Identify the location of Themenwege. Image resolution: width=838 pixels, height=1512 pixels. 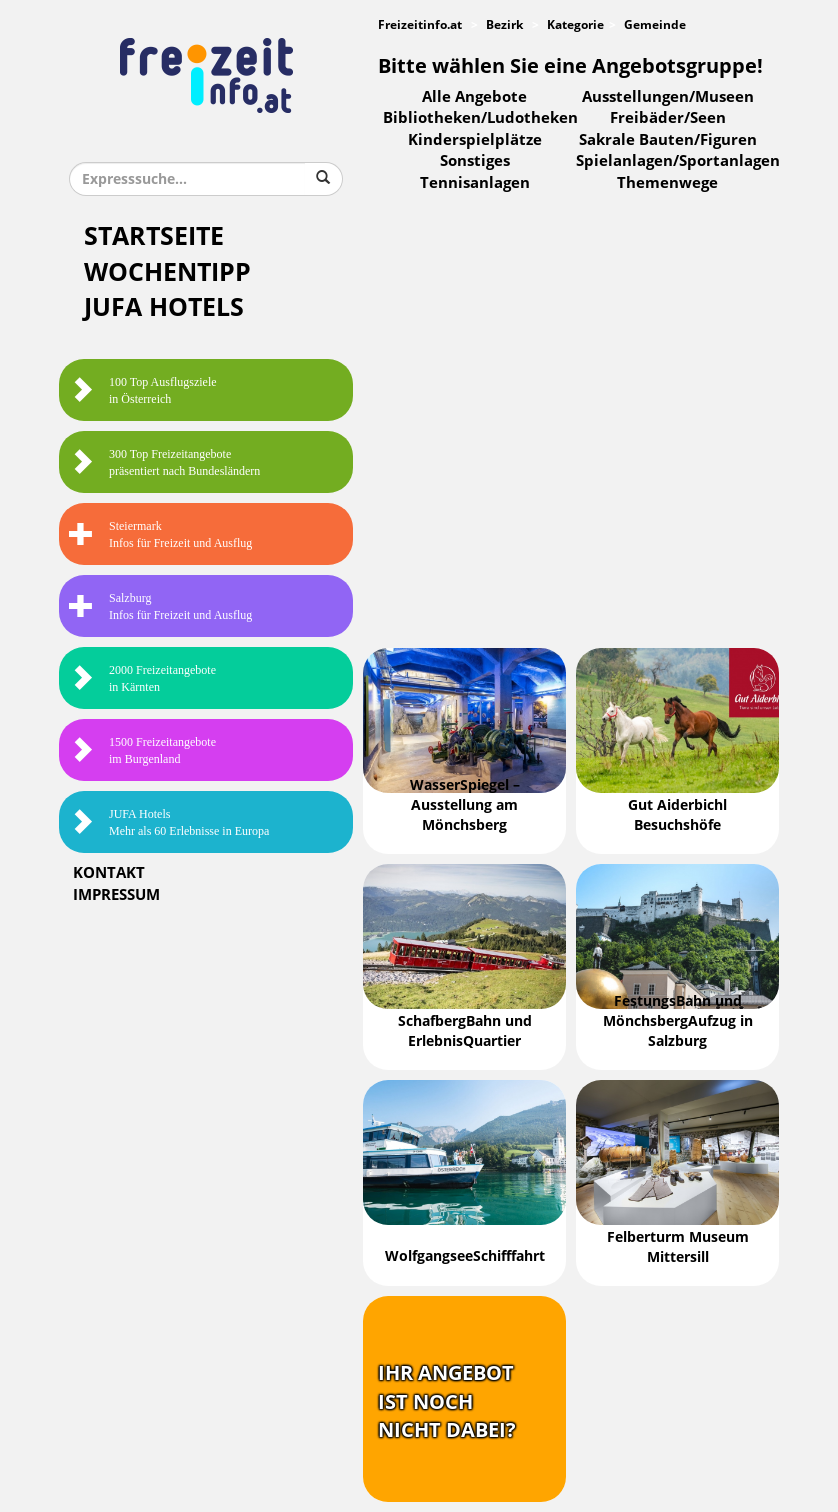
(667, 183).